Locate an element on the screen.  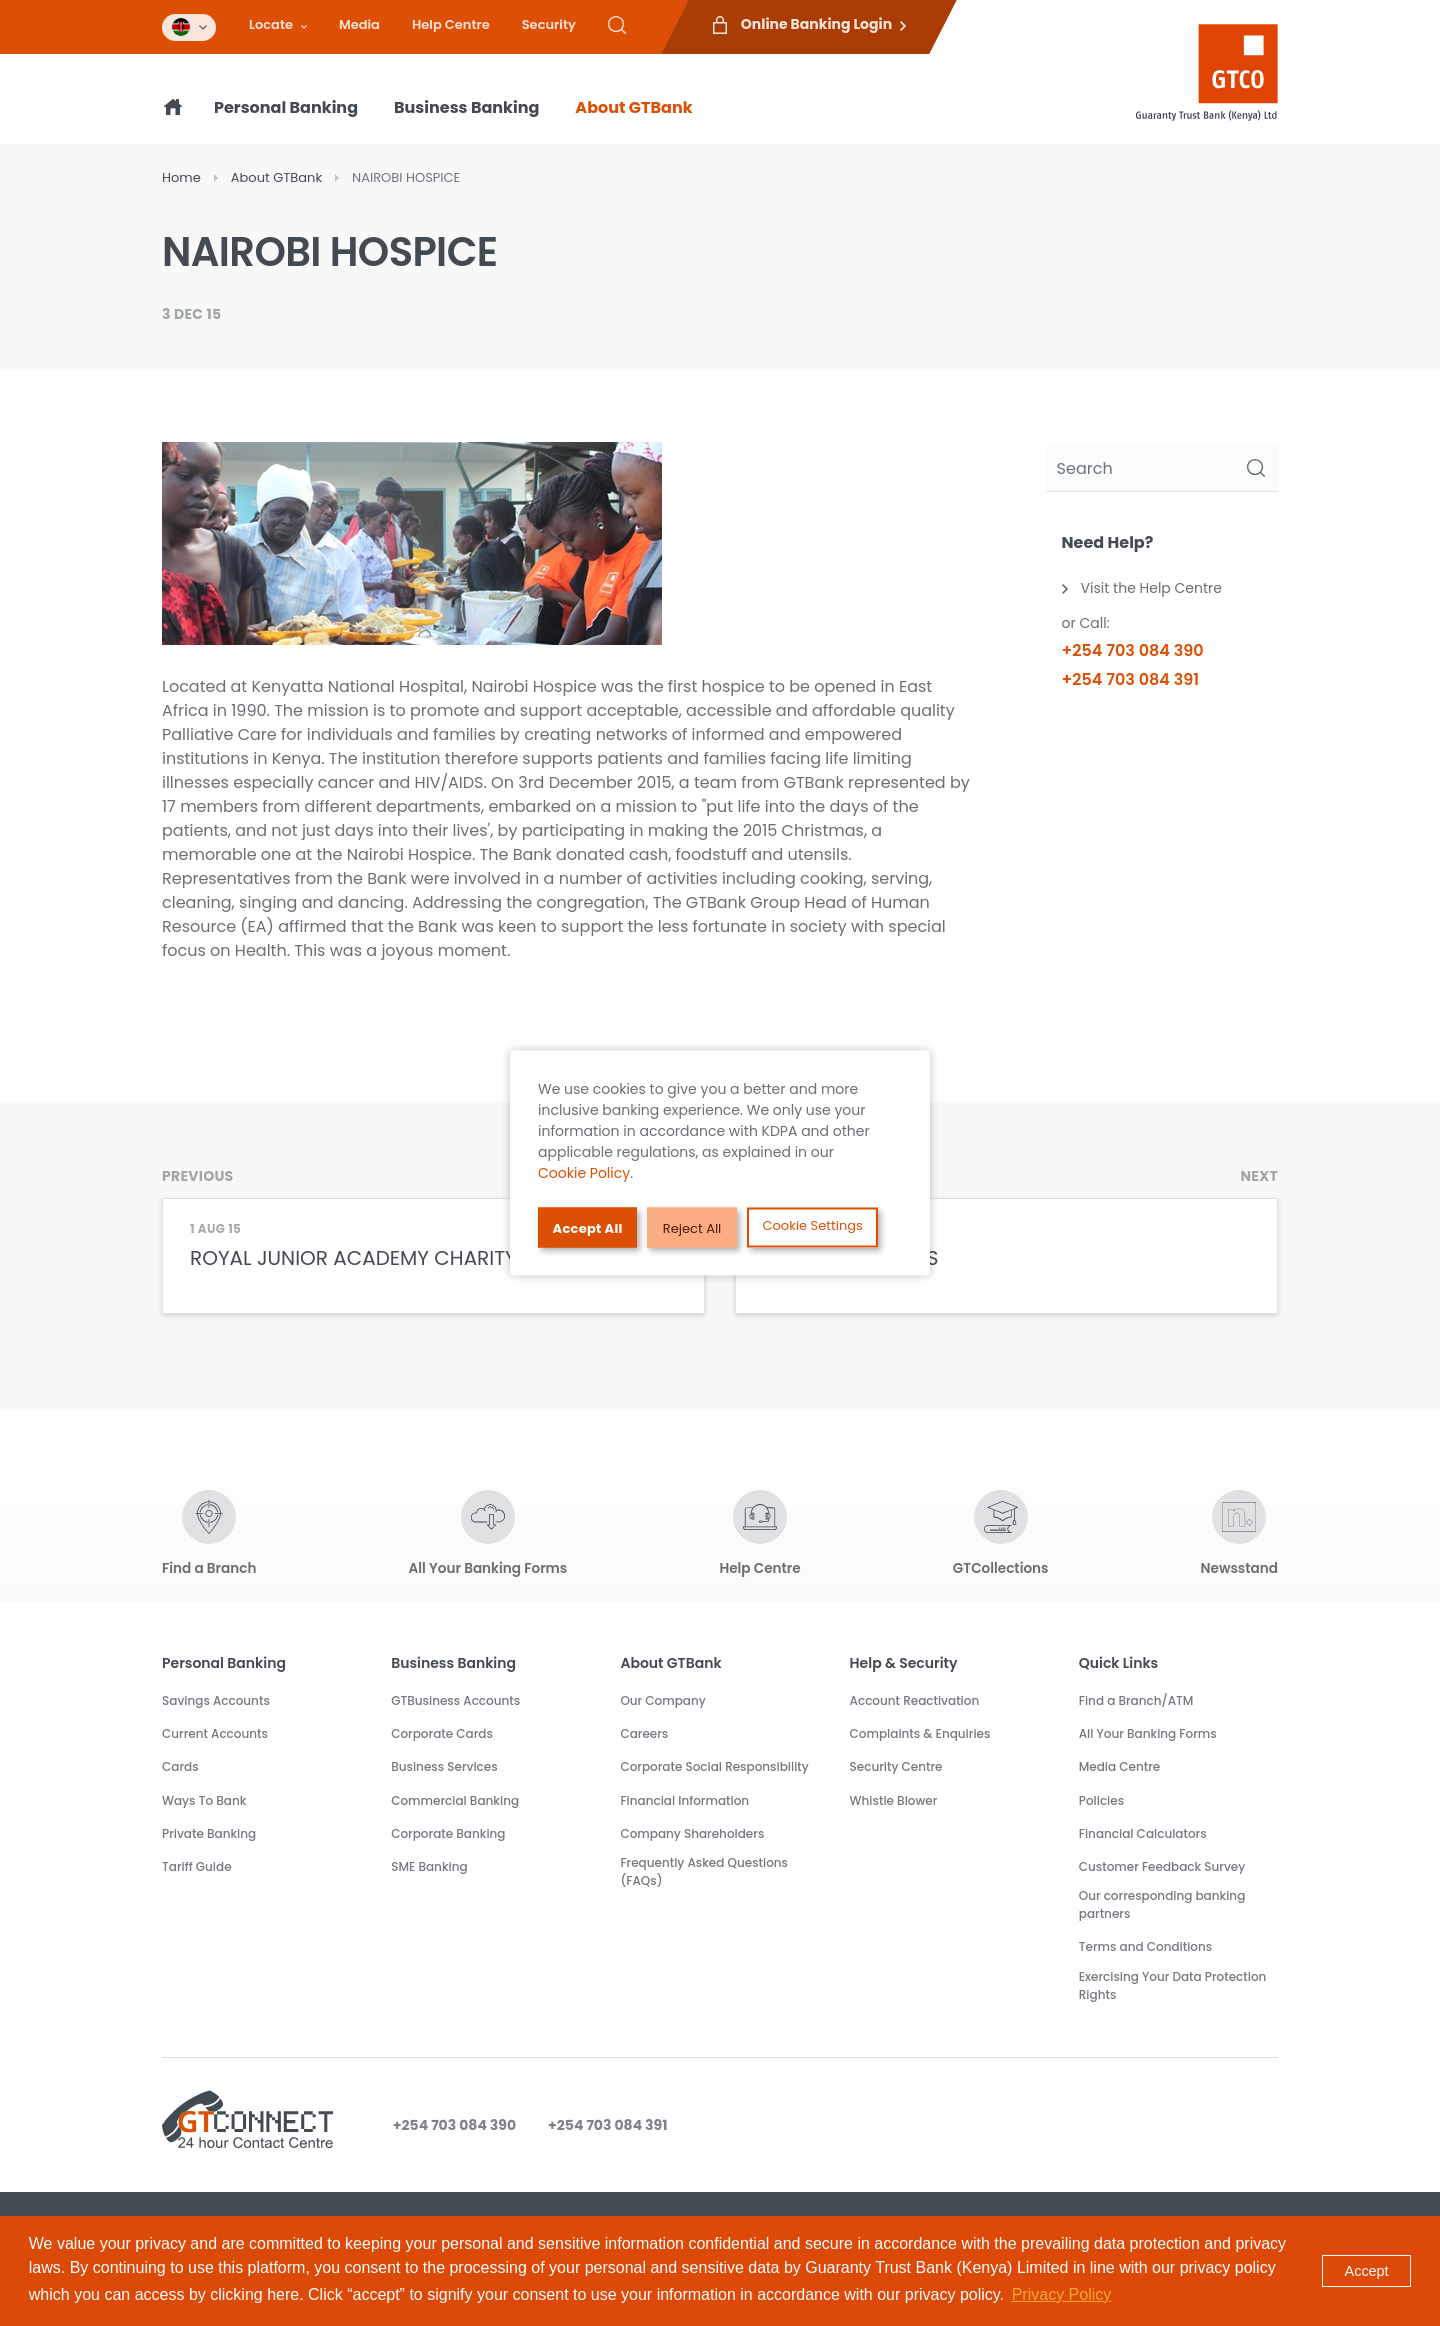
Our Company is located at coordinates (662, 1700).